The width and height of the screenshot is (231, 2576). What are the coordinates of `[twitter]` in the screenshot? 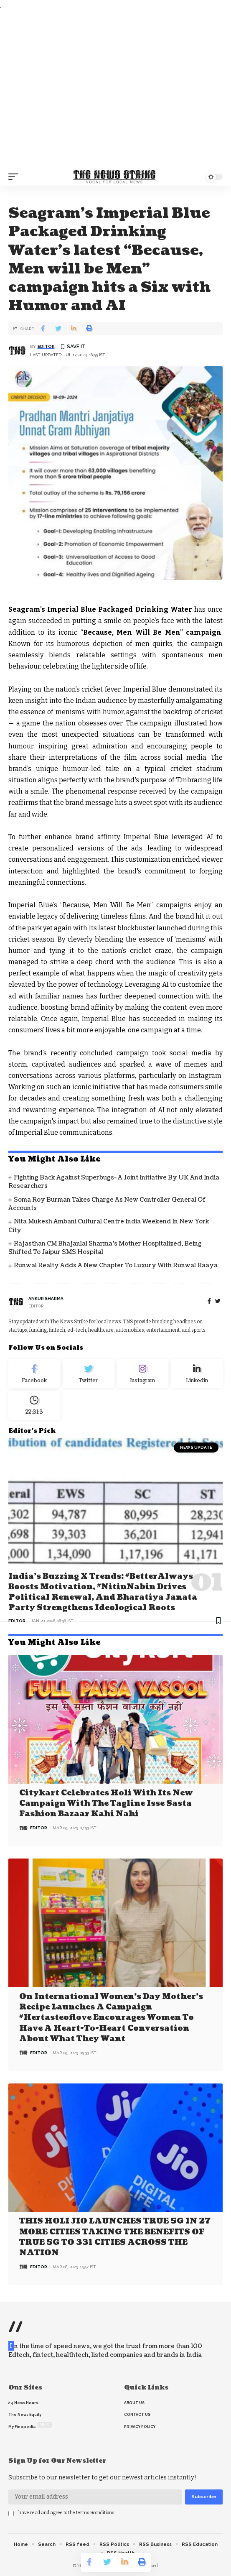 It's located at (218, 1301).